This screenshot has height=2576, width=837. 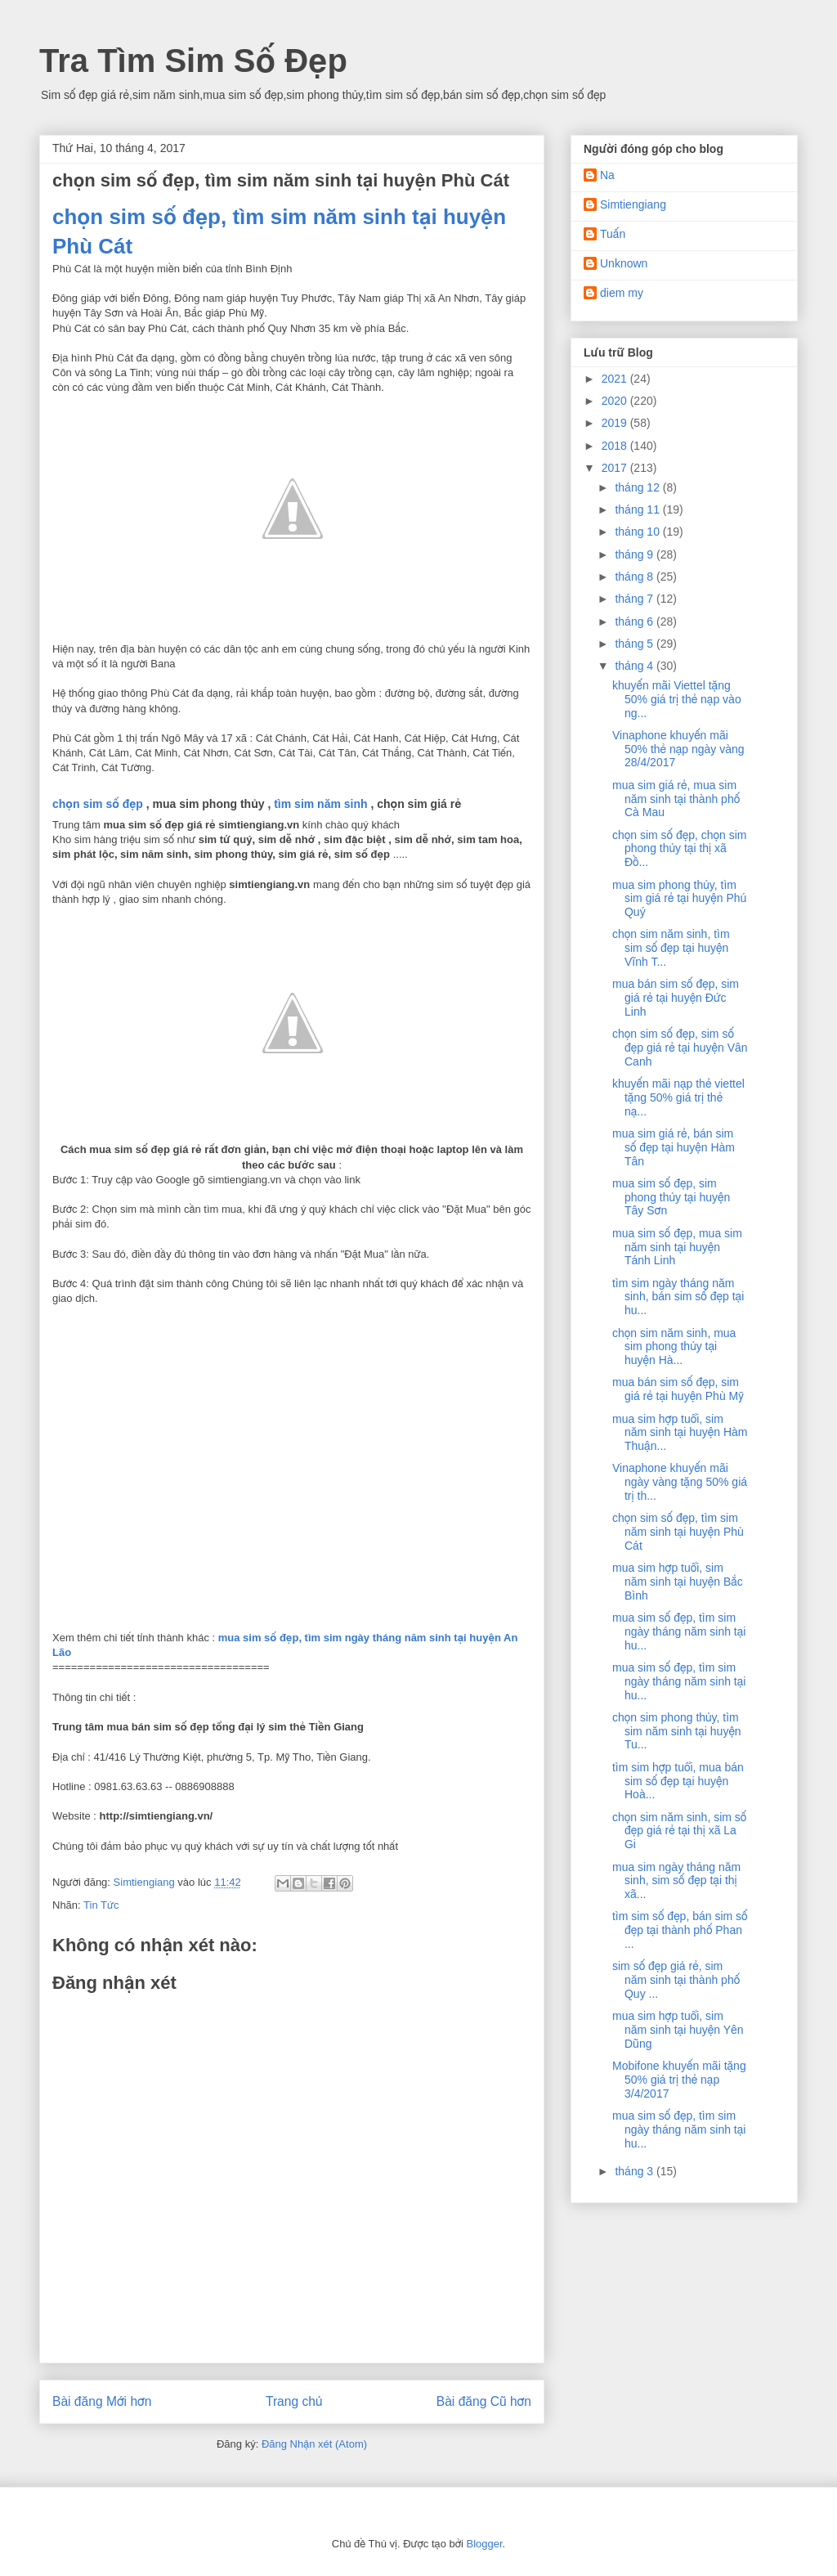 I want to click on mua sim số đẹp, tìm sim ngày tháng năm sinh tại hu..., so click(x=678, y=1631).